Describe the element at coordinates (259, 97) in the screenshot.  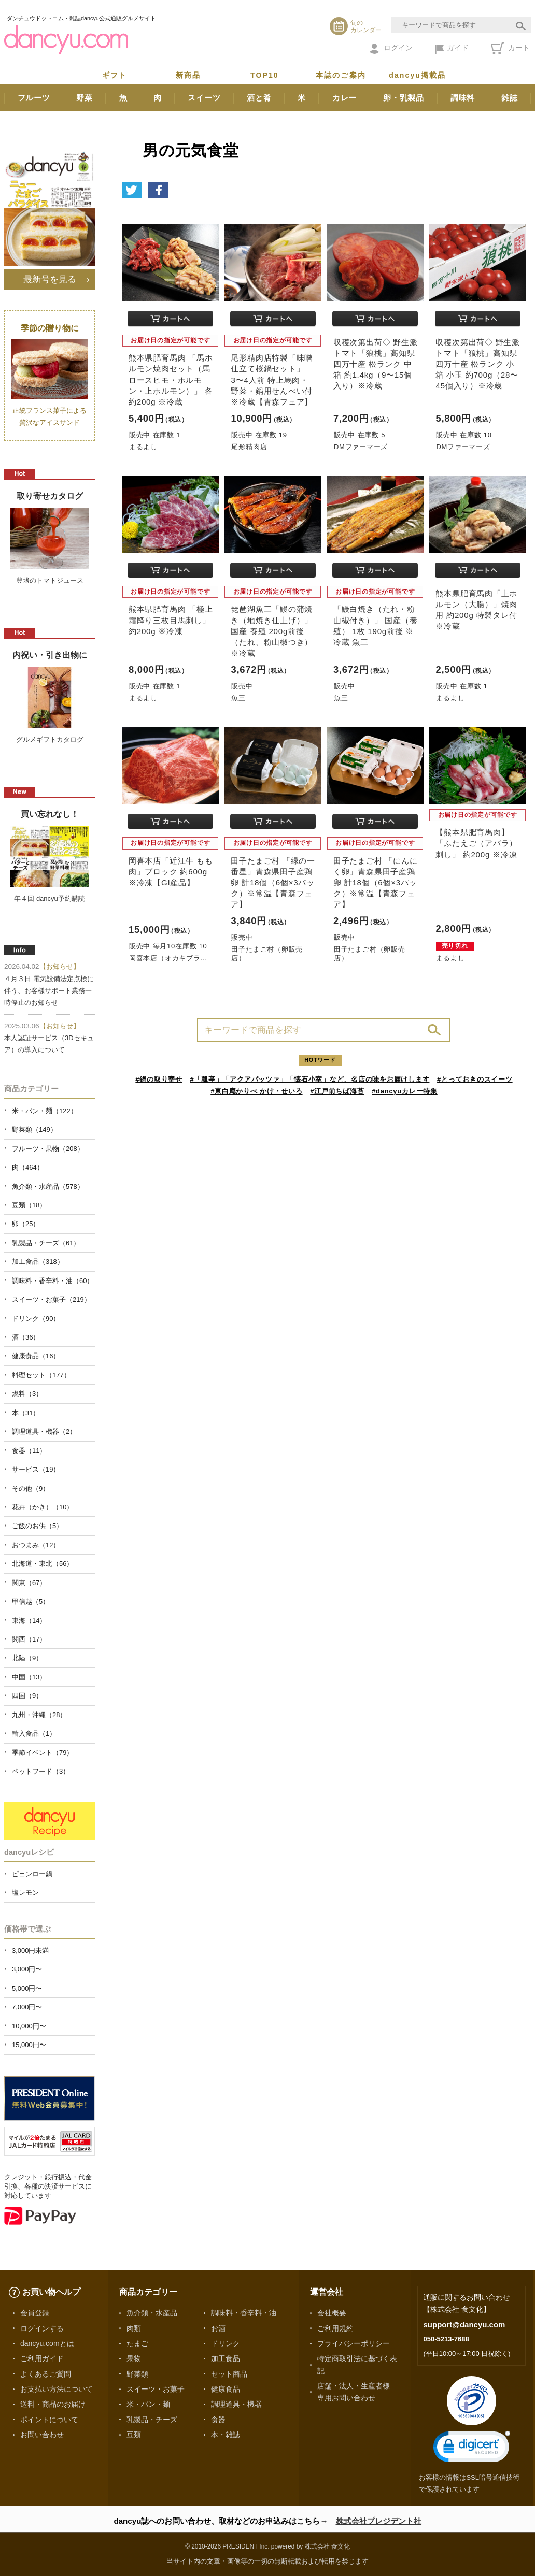
I see `酒と肴` at that location.